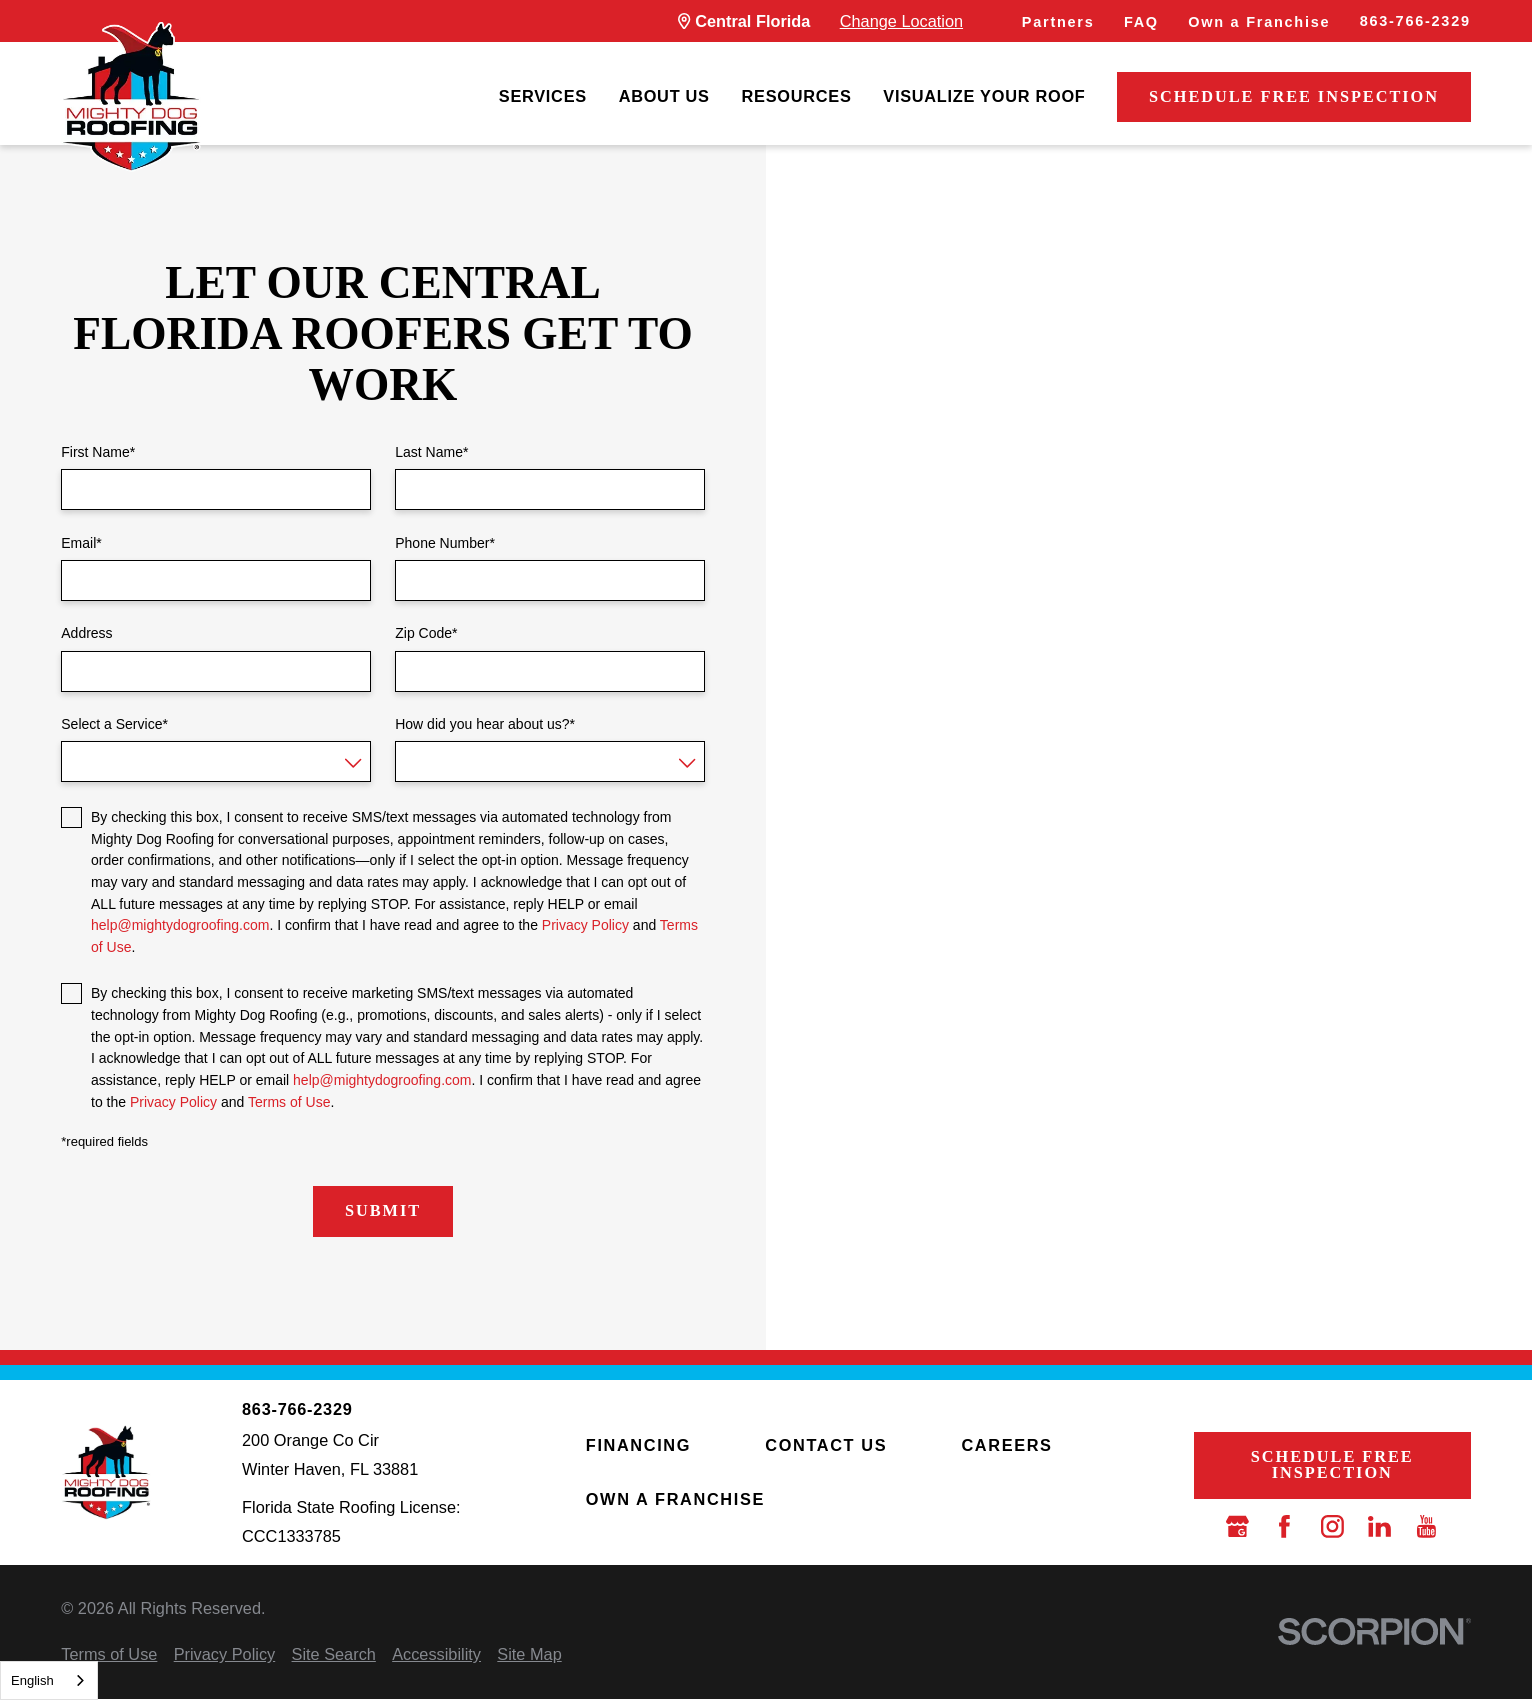 Image resolution: width=1532 pixels, height=1700 pixels. Describe the element at coordinates (86, 633) in the screenshot. I see `Address` at that location.